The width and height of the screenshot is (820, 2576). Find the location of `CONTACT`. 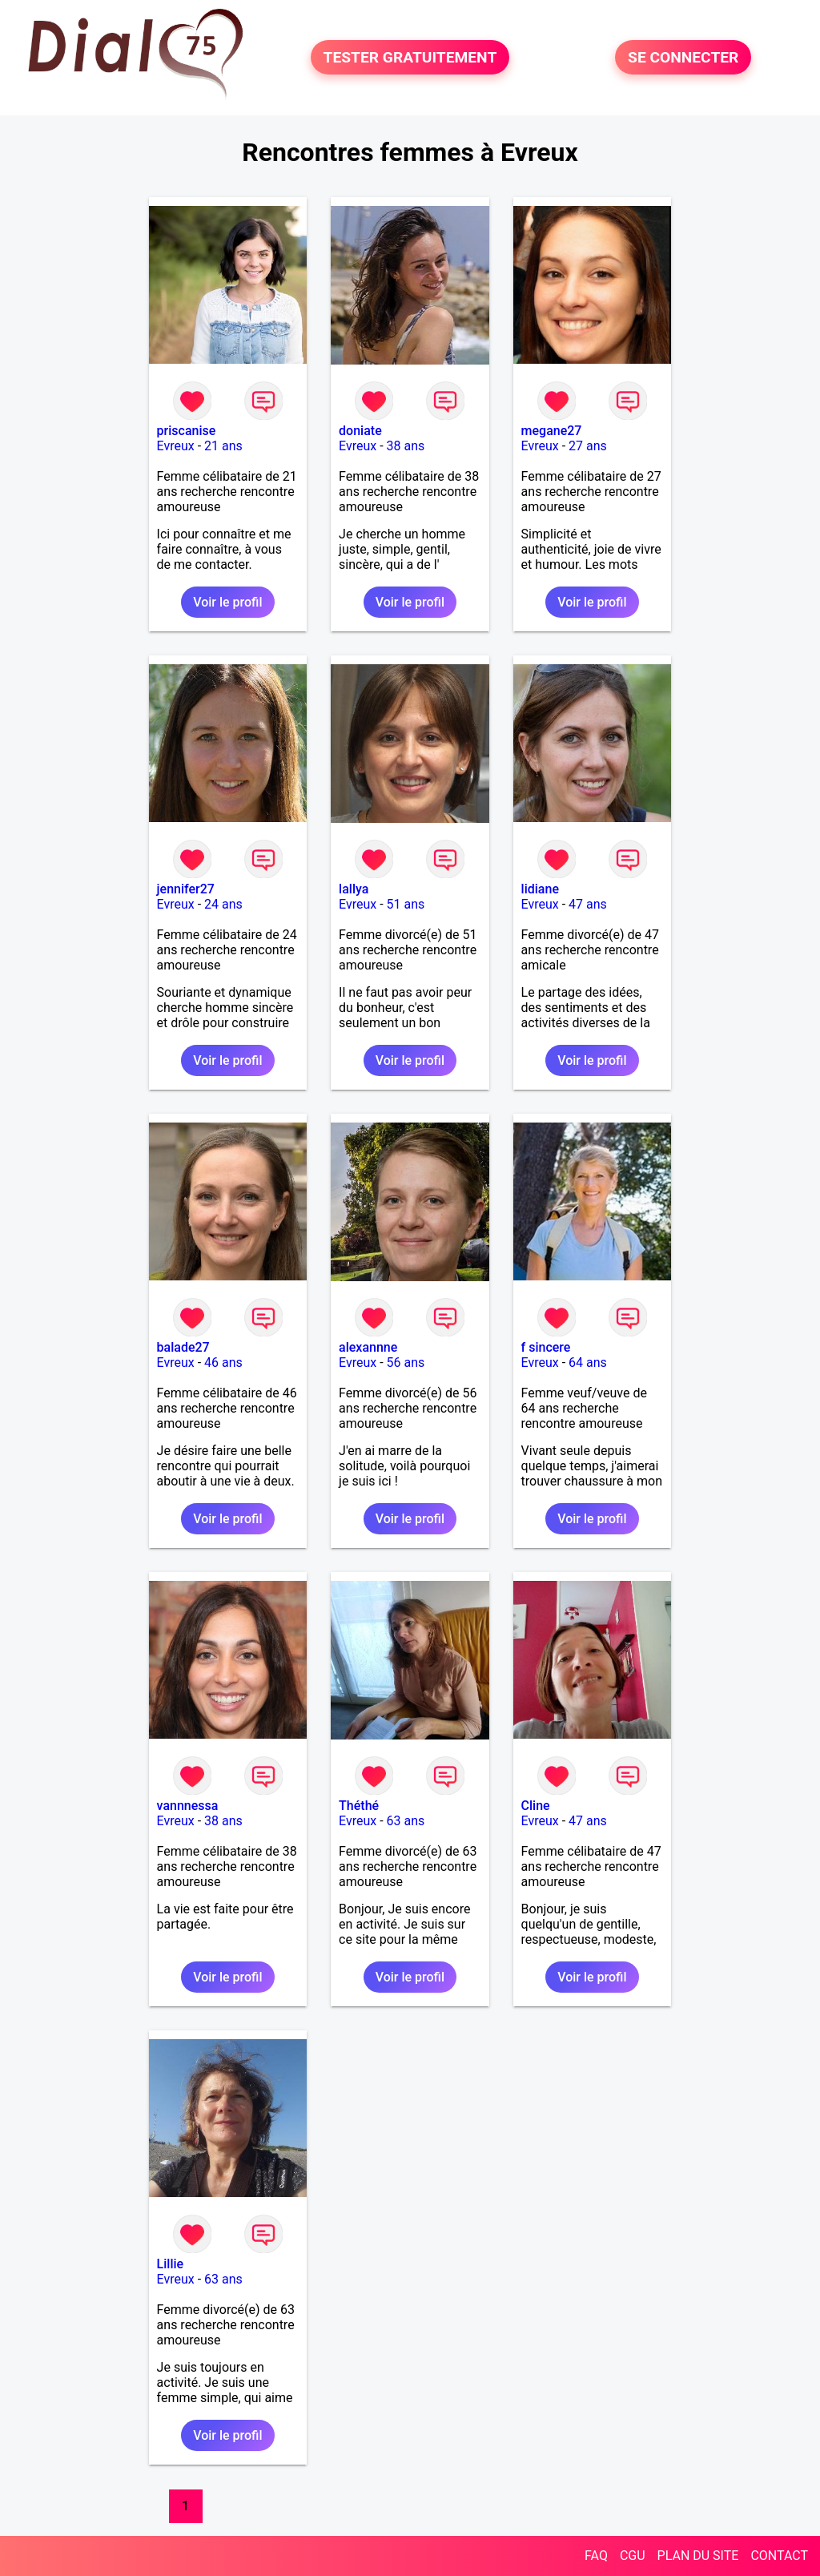

CONTACT is located at coordinates (779, 2555).